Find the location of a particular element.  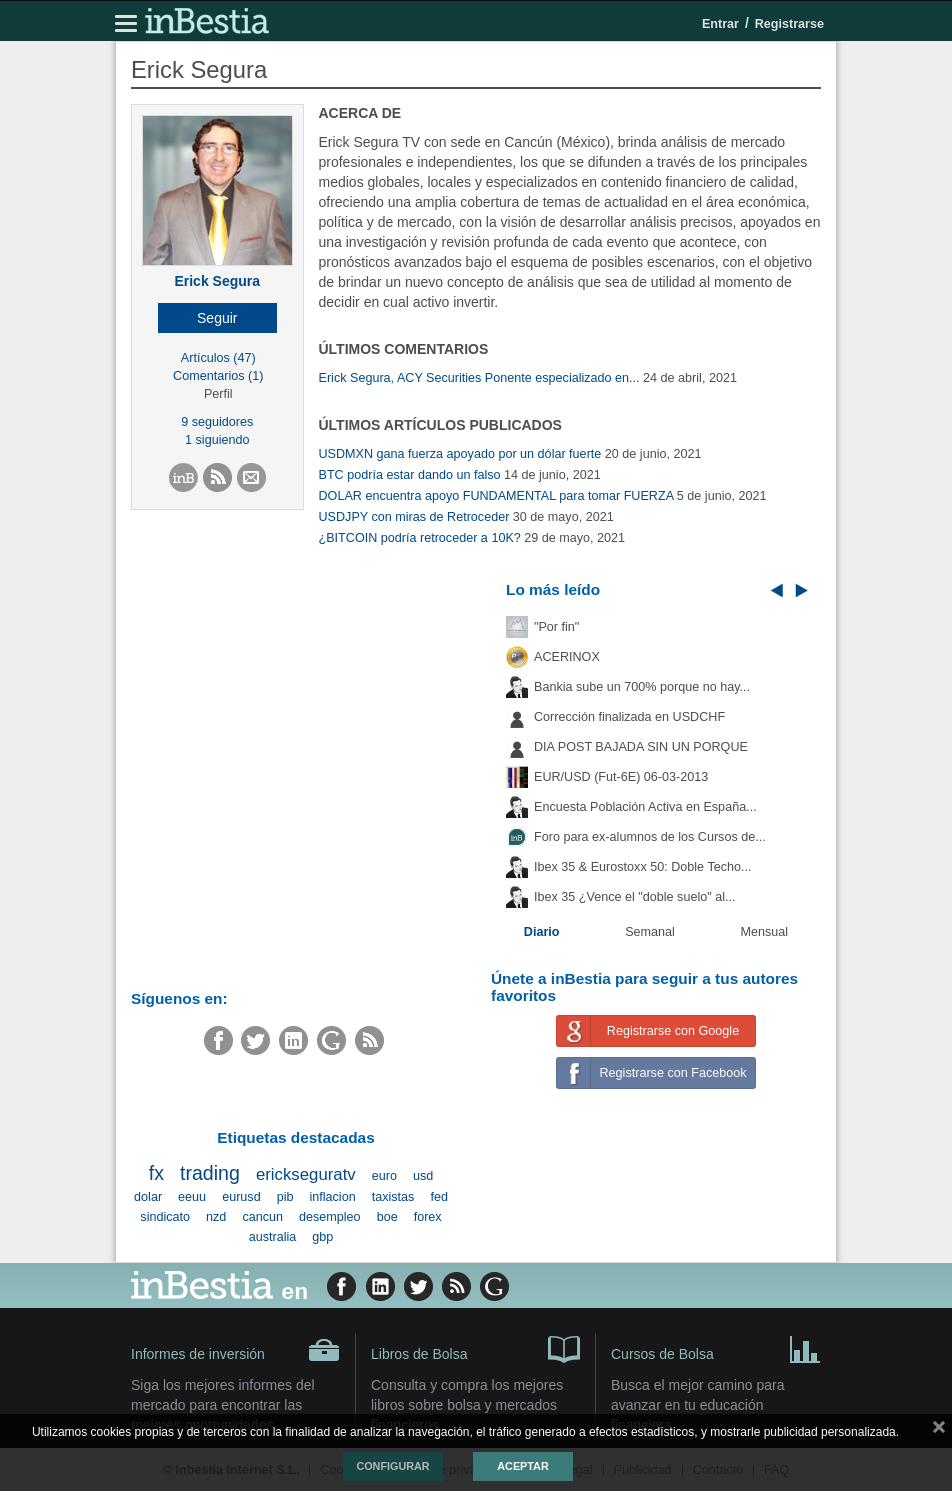

Aceptar is located at coordinates (522, 1466).